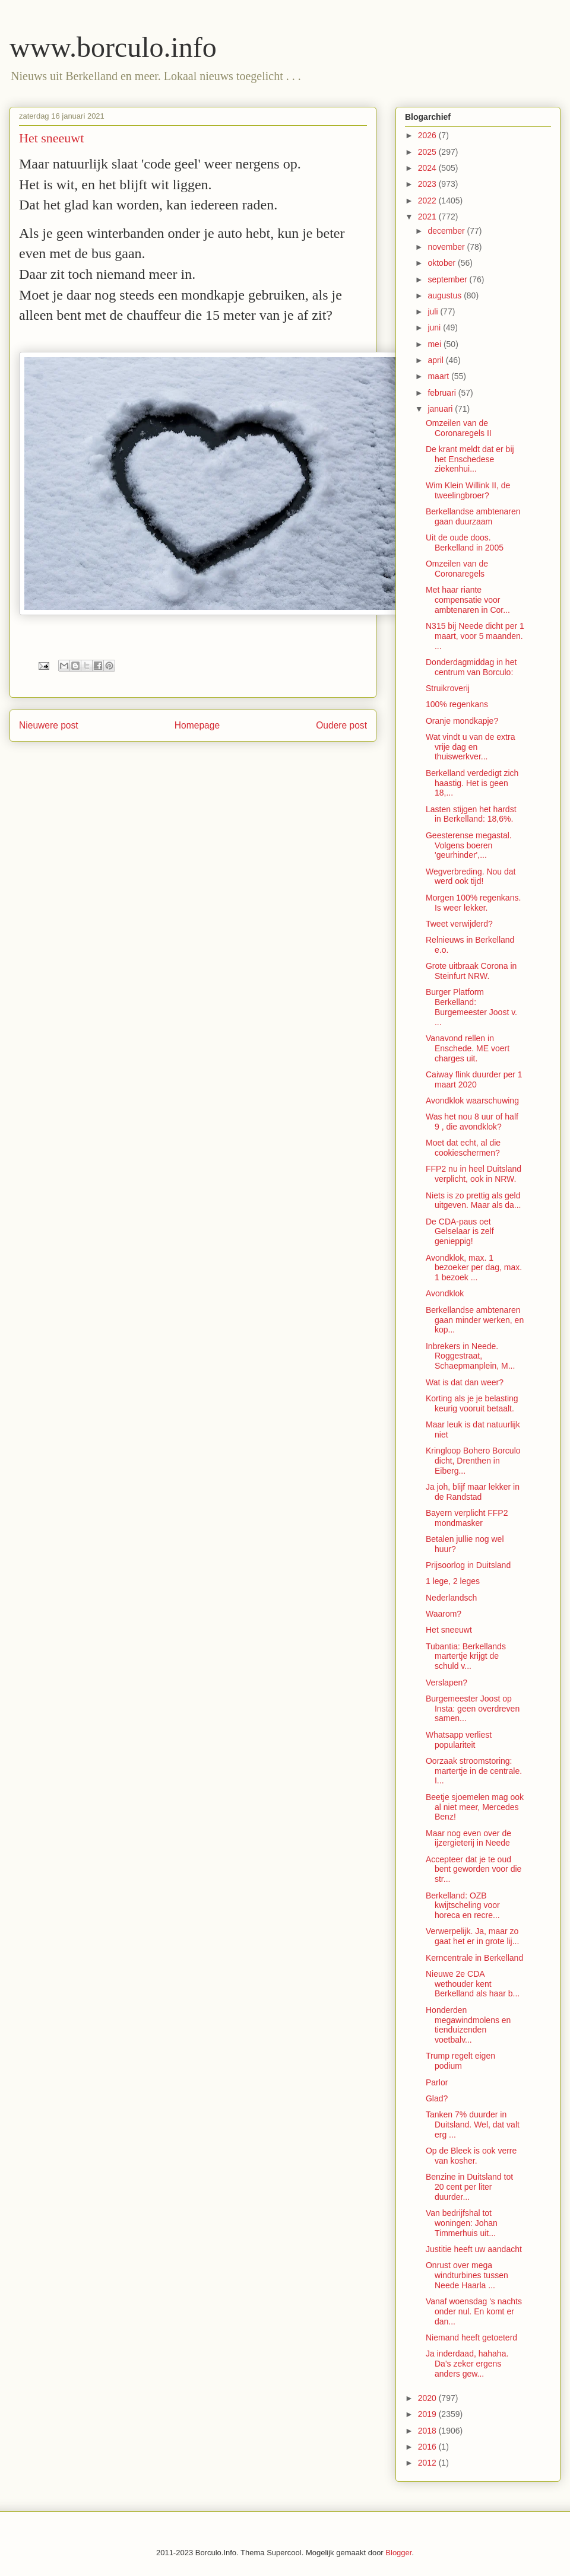  I want to click on Nederlandsch, so click(451, 1597).